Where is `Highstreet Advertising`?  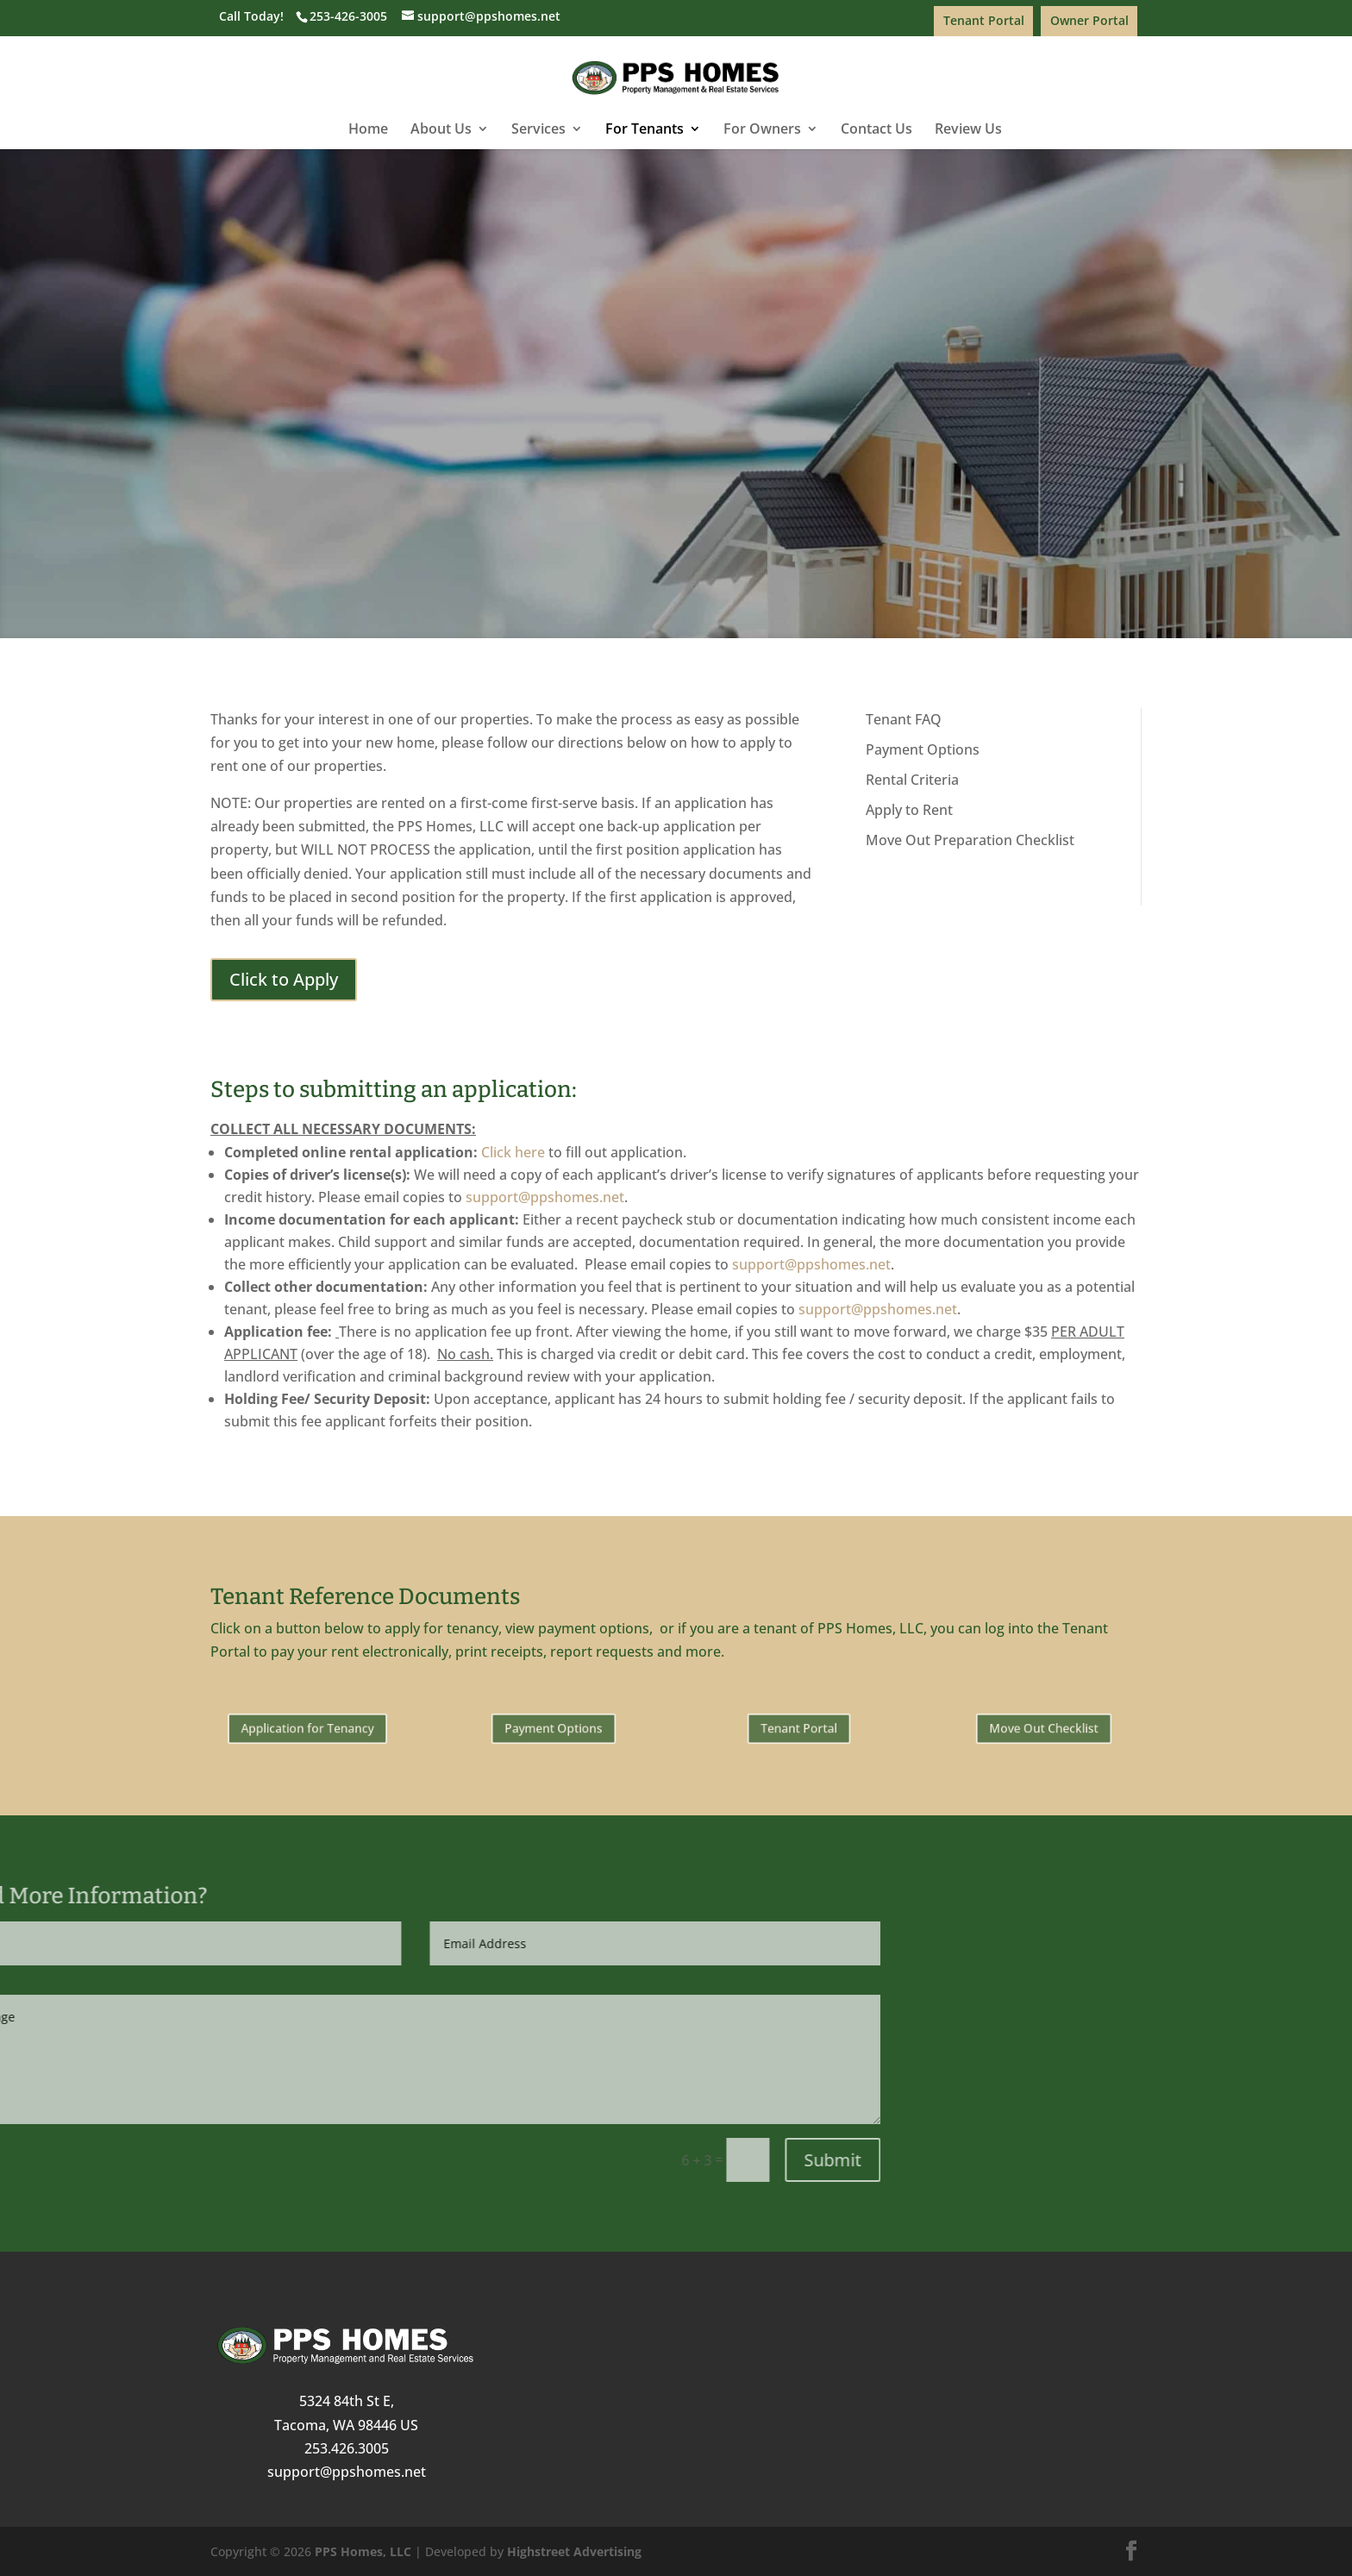
Highstreet Advertising is located at coordinates (574, 2551).